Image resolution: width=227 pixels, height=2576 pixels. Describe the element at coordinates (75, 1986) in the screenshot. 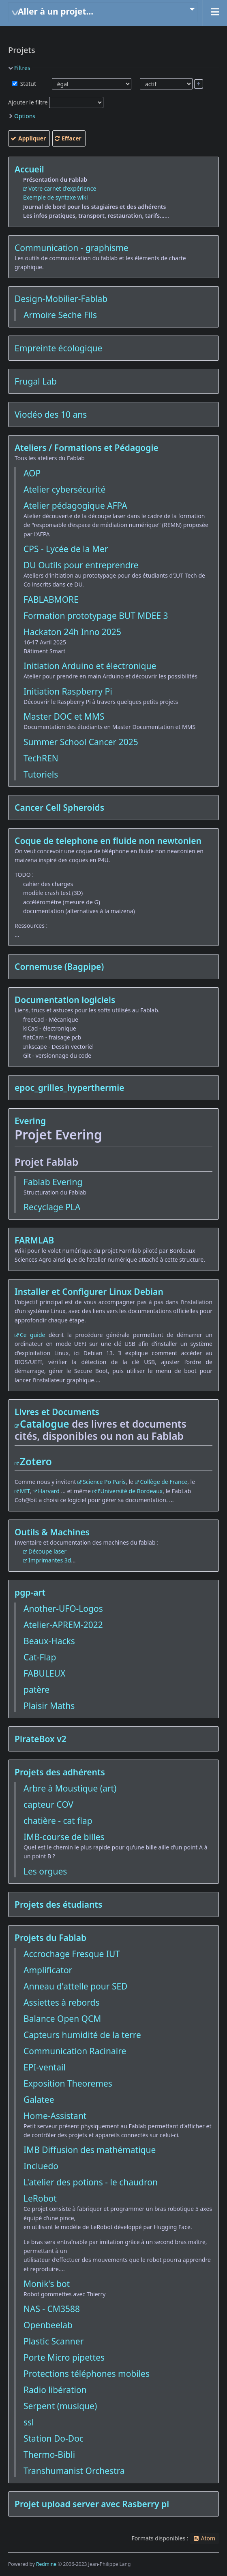

I see `Anneau d'attelle pour SED` at that location.